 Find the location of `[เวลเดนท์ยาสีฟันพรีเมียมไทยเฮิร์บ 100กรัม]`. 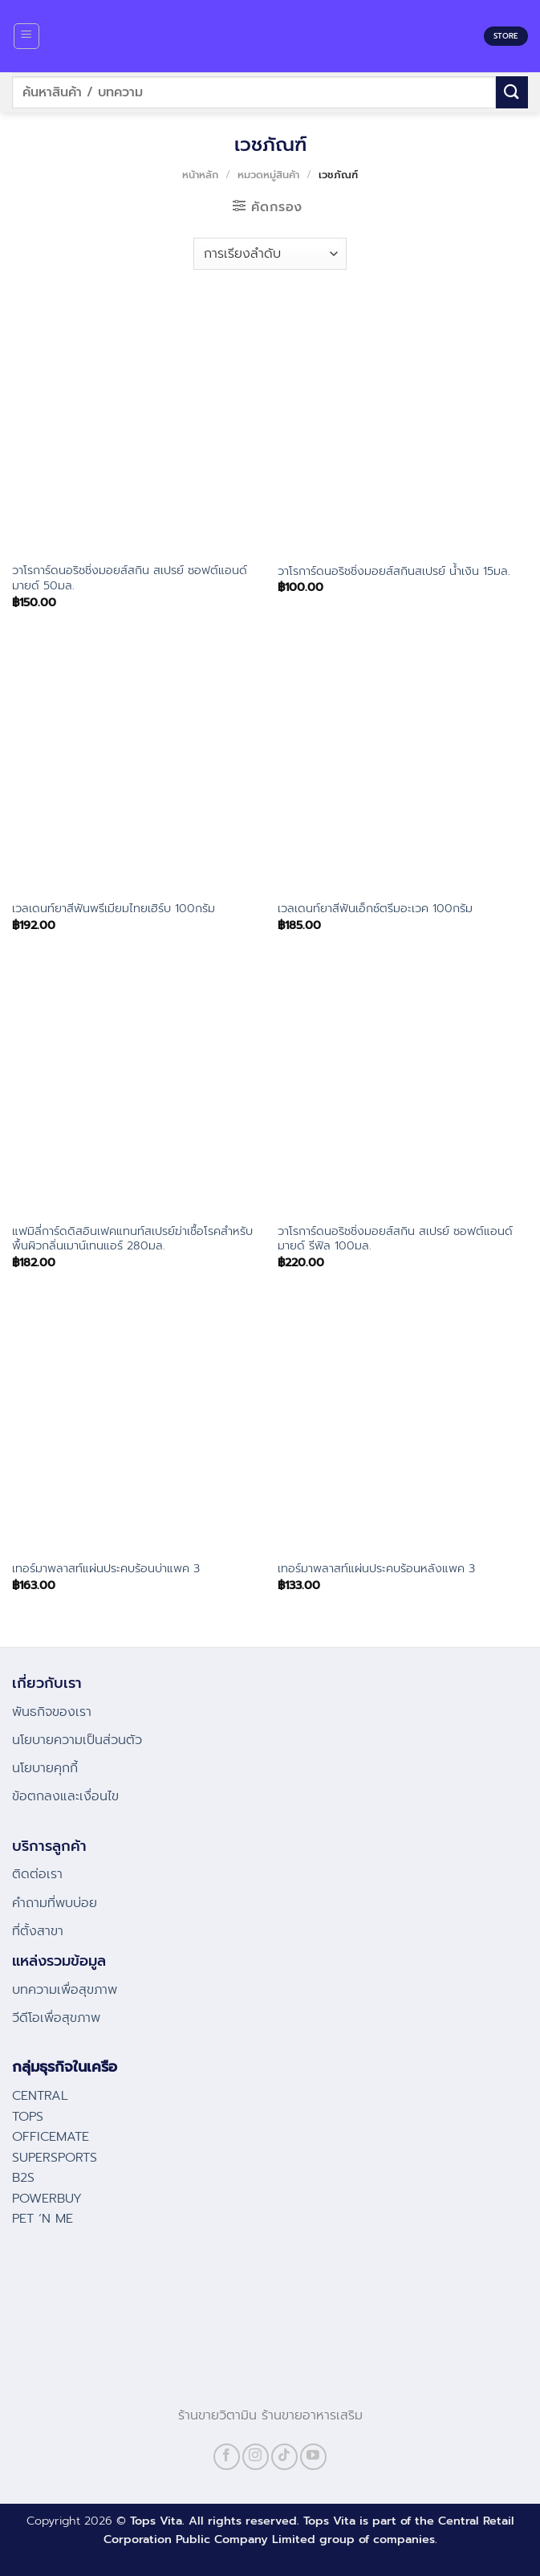

[เวลเดนท์ยาสีฟันพรีเมียมไทยเฮิร์บ 100กรัม] is located at coordinates (137, 765).